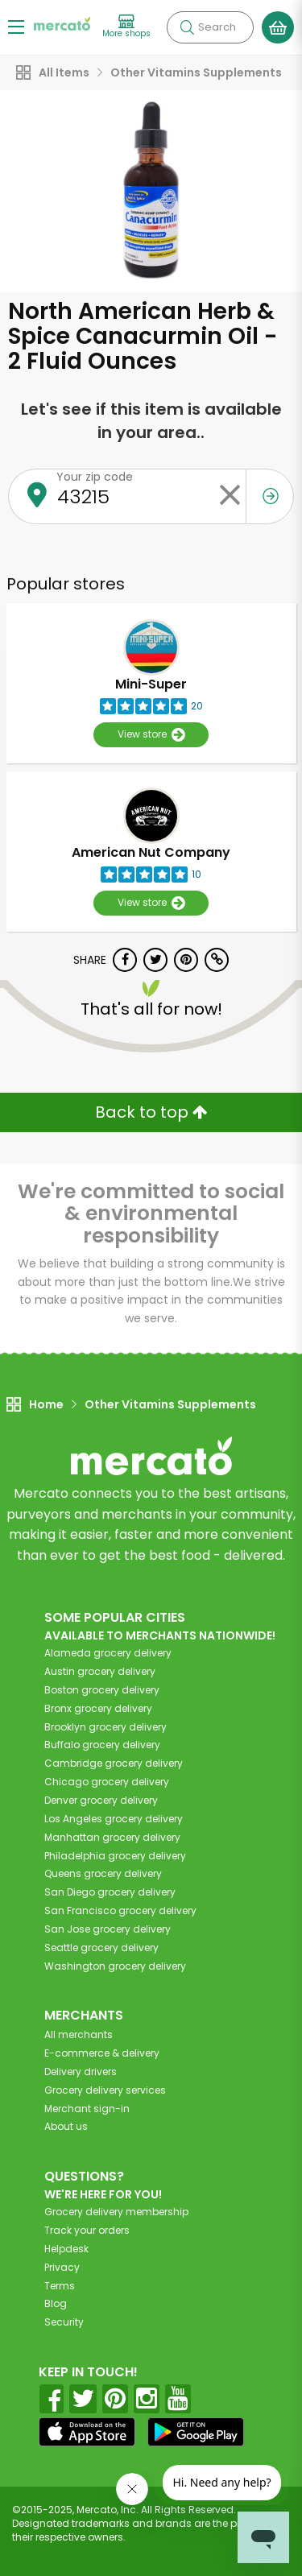  Describe the element at coordinates (87, 2108) in the screenshot. I see `Merchant sign-in` at that location.